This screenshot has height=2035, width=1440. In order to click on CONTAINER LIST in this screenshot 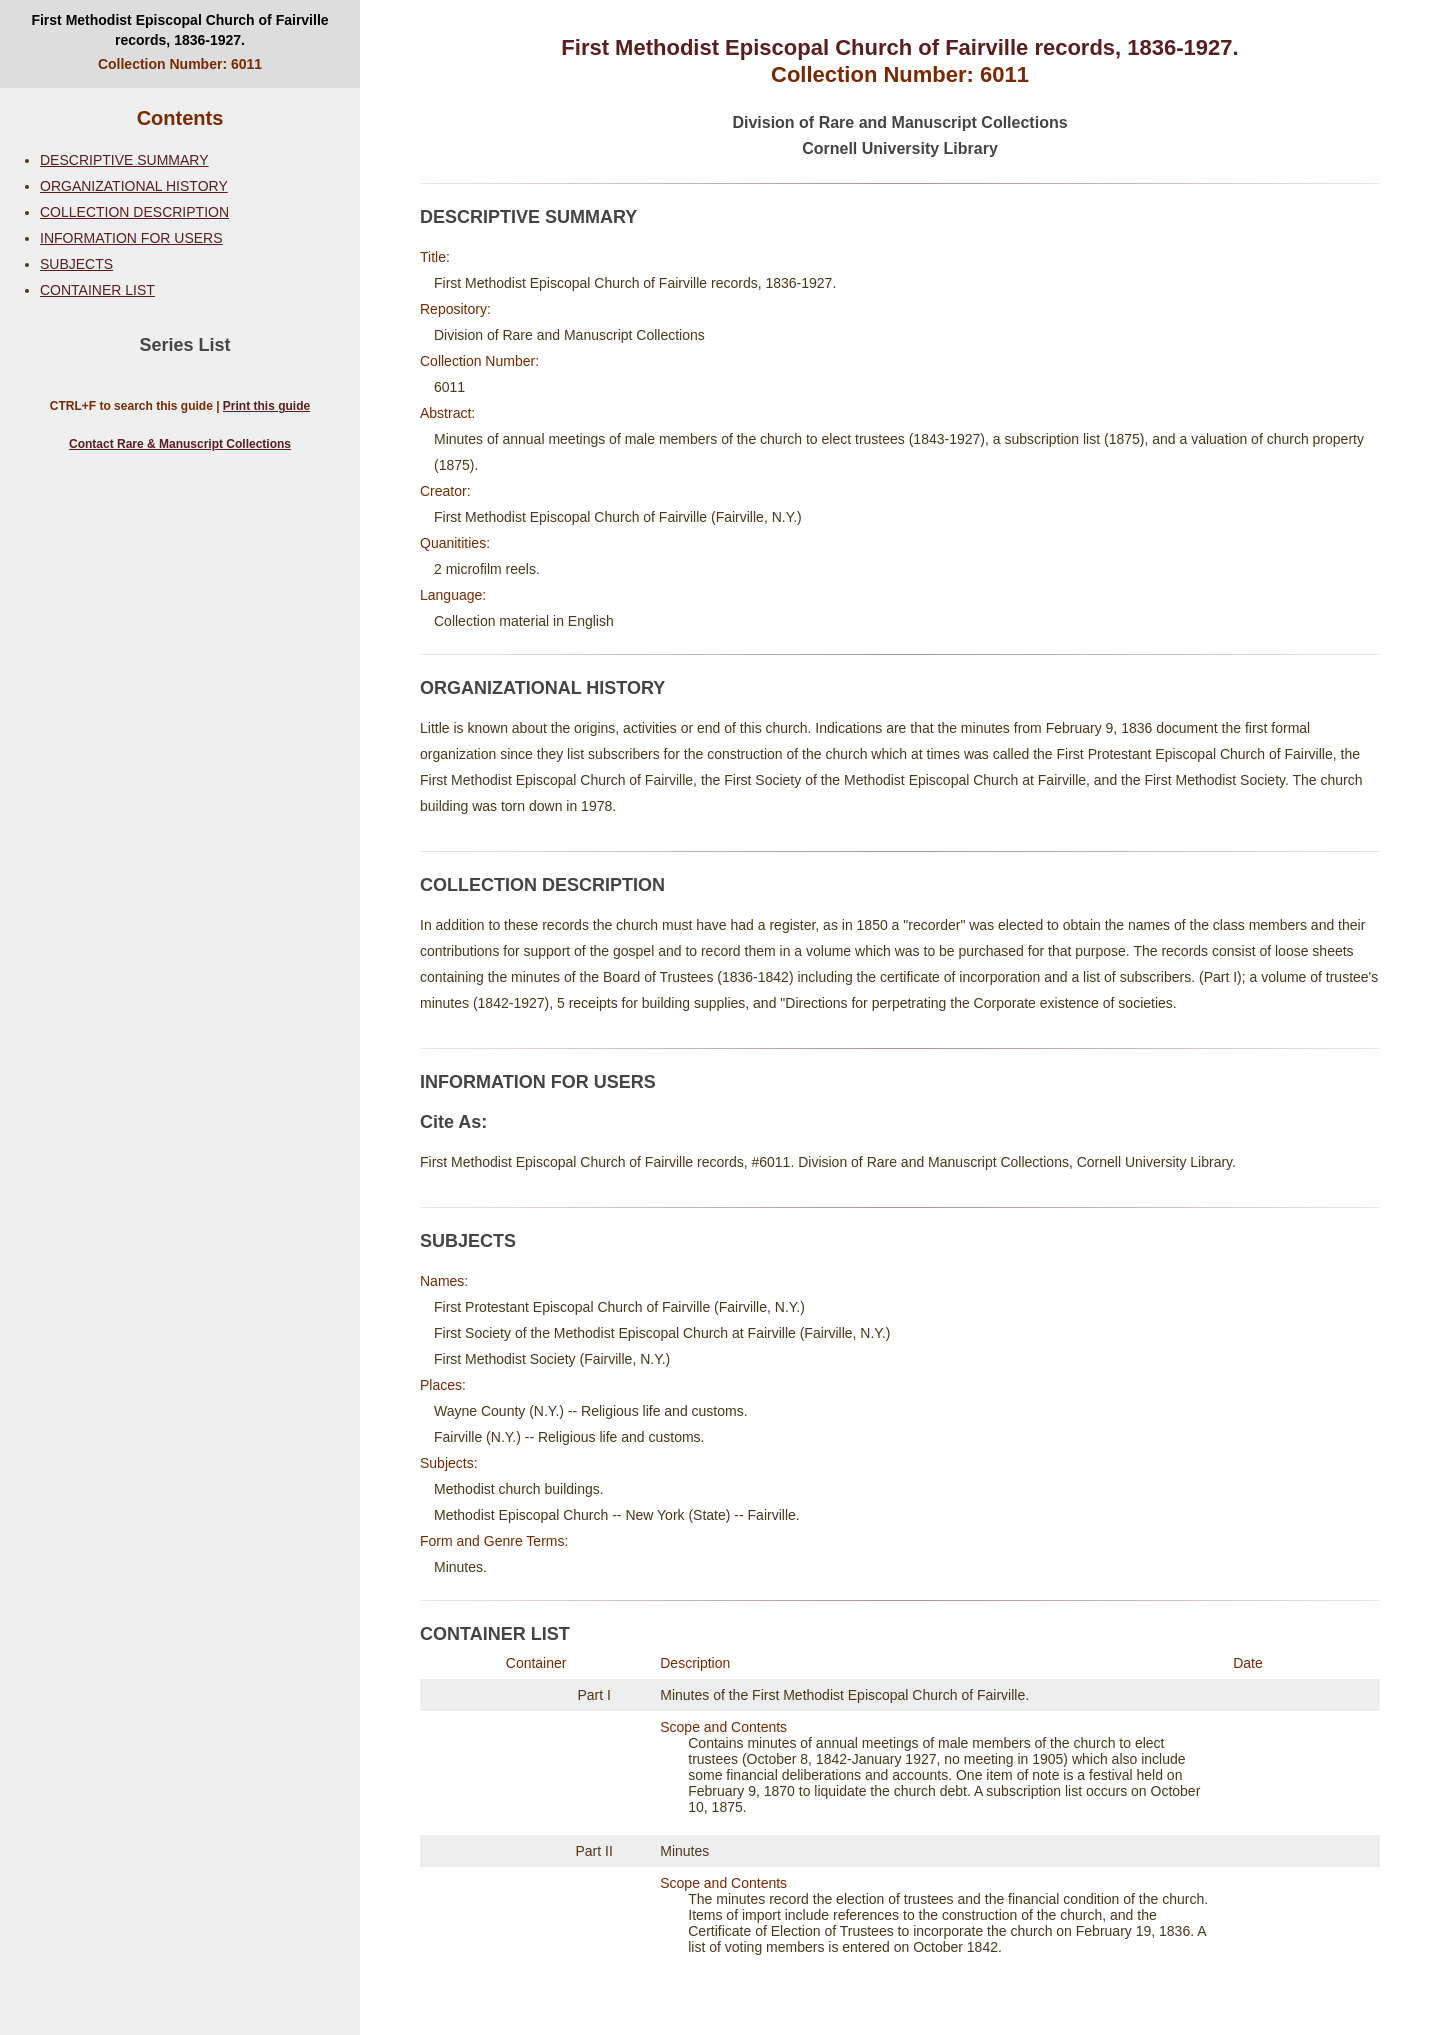, I will do `click(97, 290)`.